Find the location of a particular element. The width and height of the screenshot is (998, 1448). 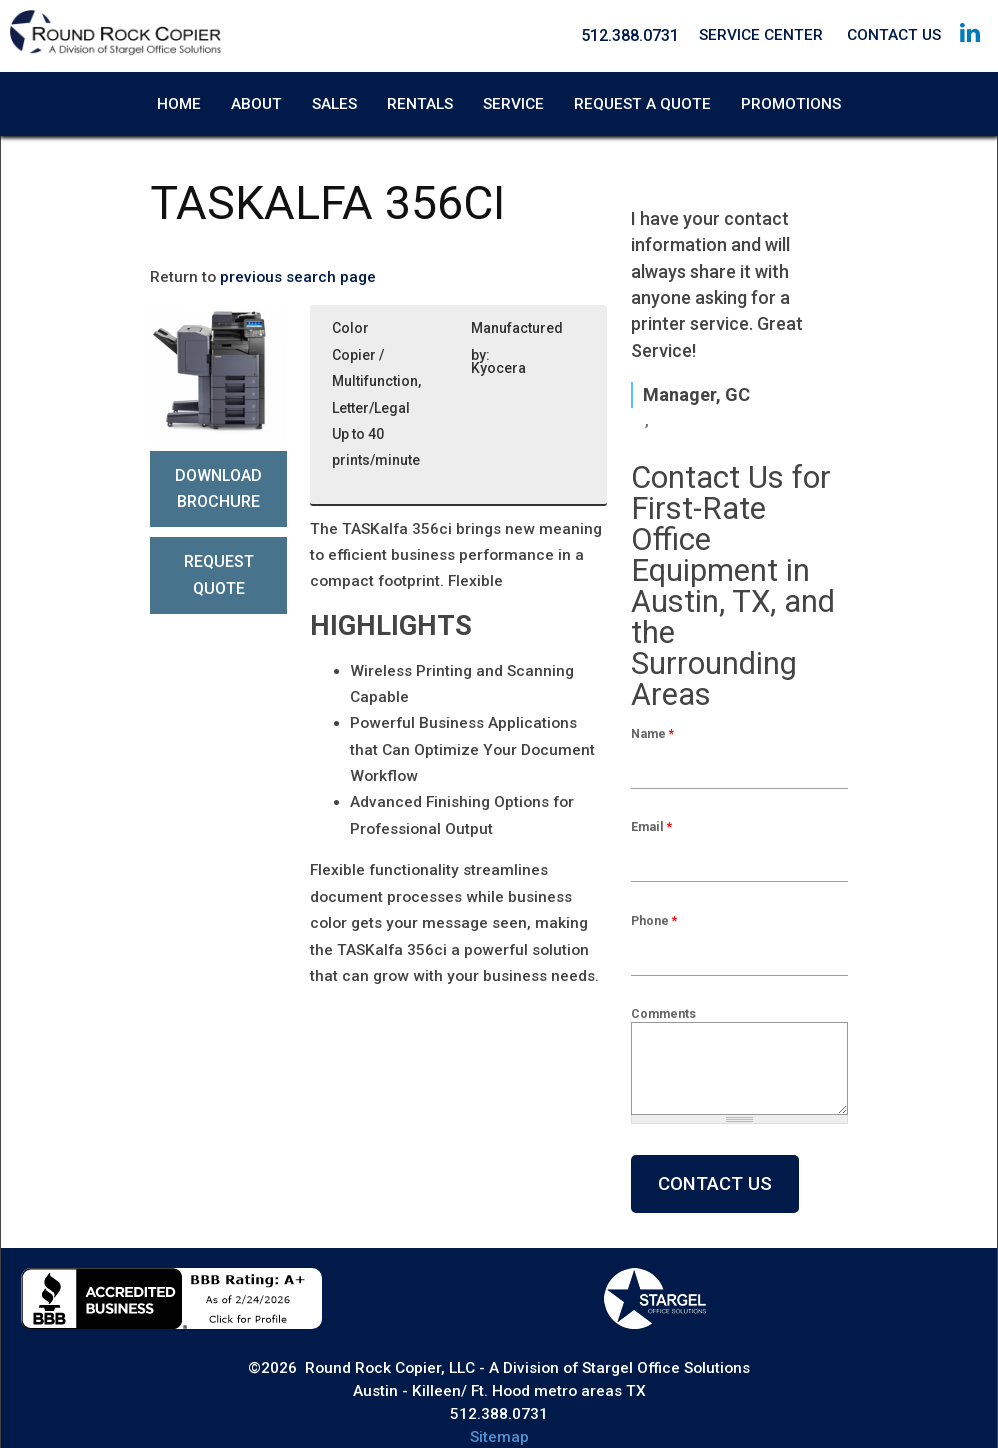

Service is located at coordinates (513, 104).